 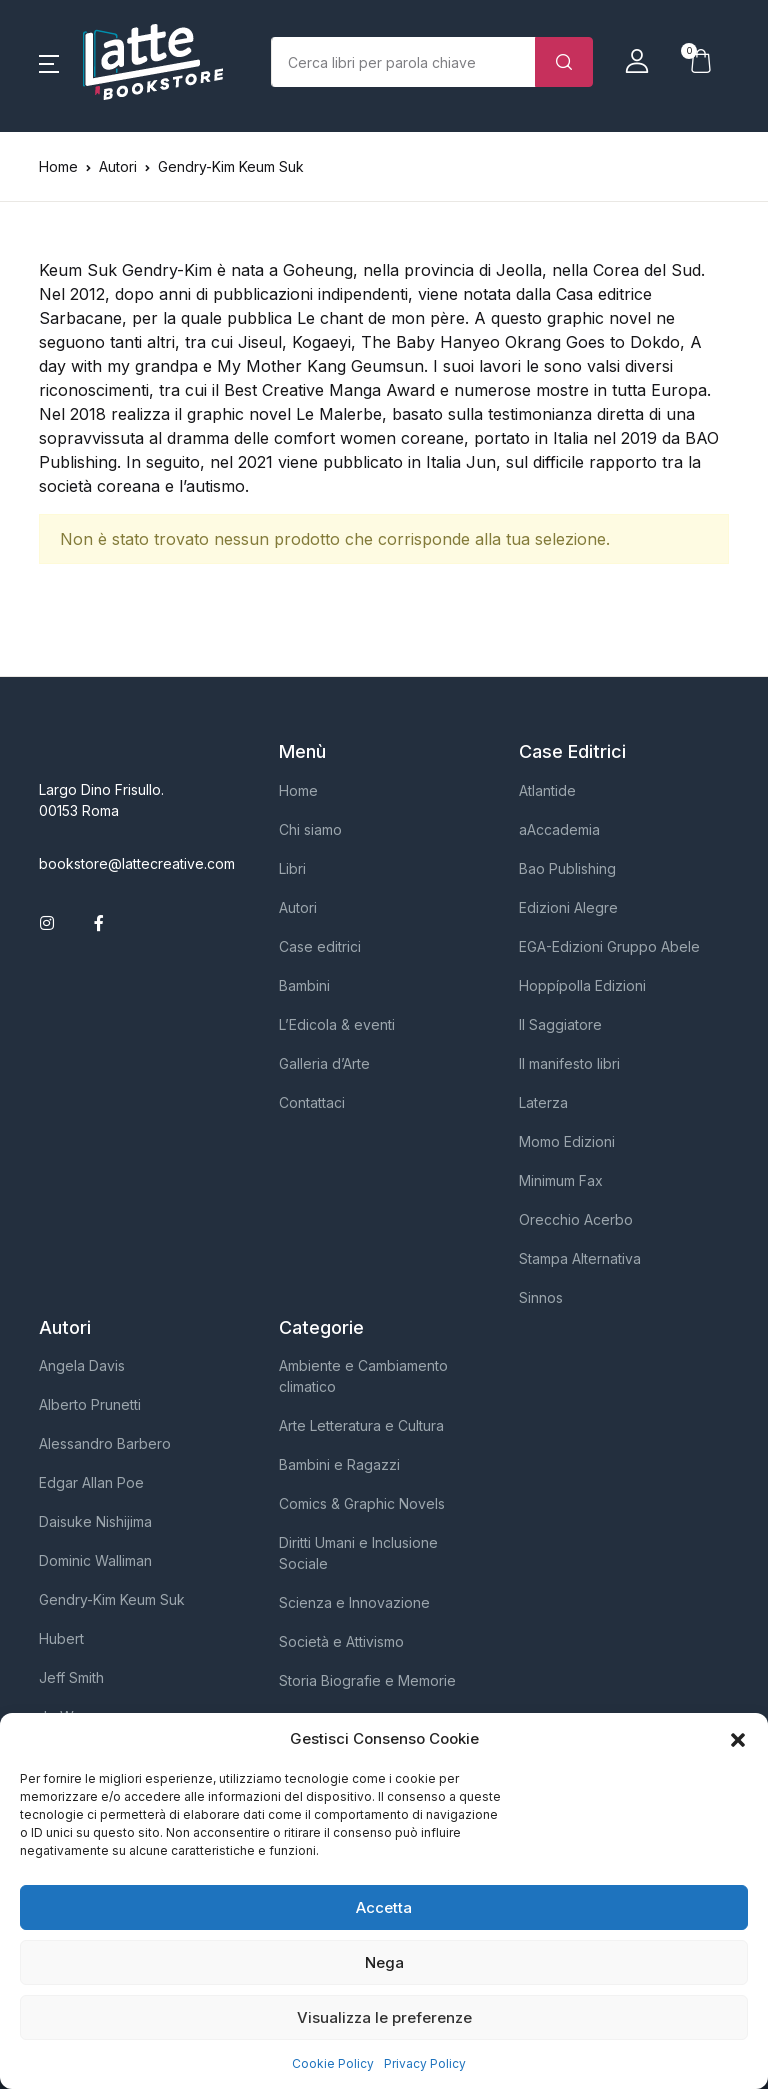 What do you see at coordinates (91, 1482) in the screenshot?
I see `Edgar Allan Poe` at bounding box center [91, 1482].